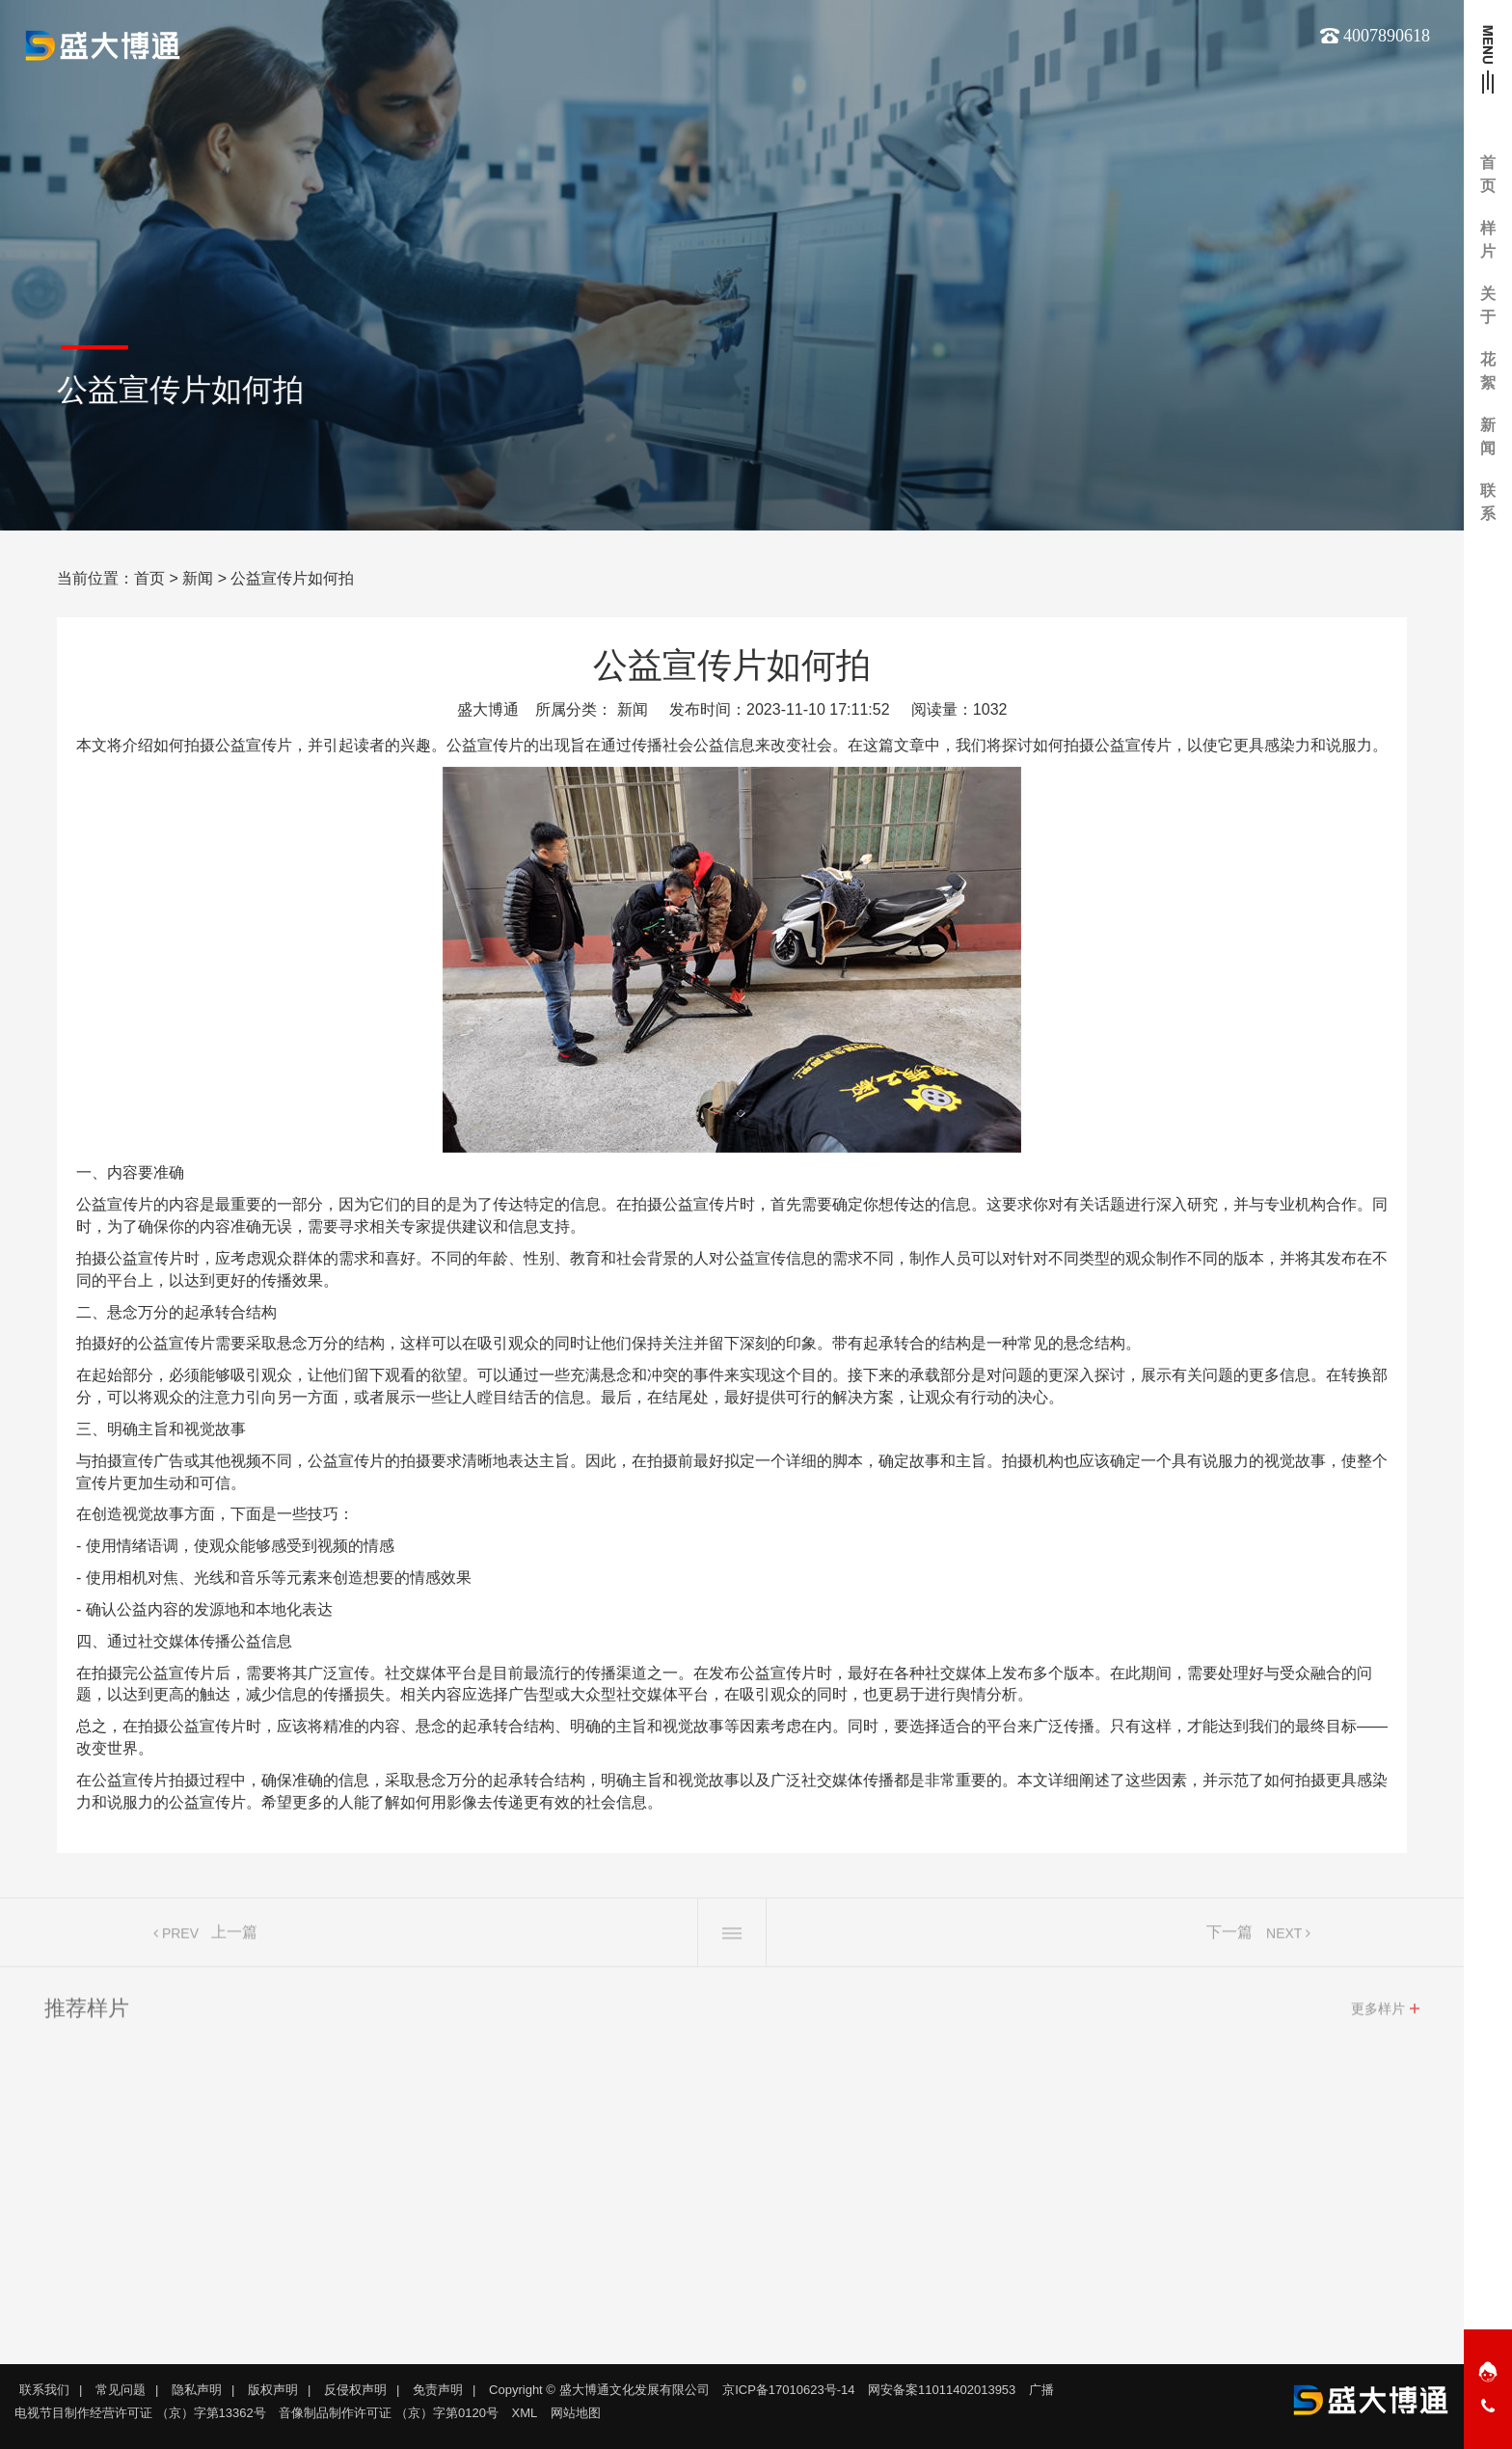  Describe the element at coordinates (197, 578) in the screenshot. I see `新闻` at that location.